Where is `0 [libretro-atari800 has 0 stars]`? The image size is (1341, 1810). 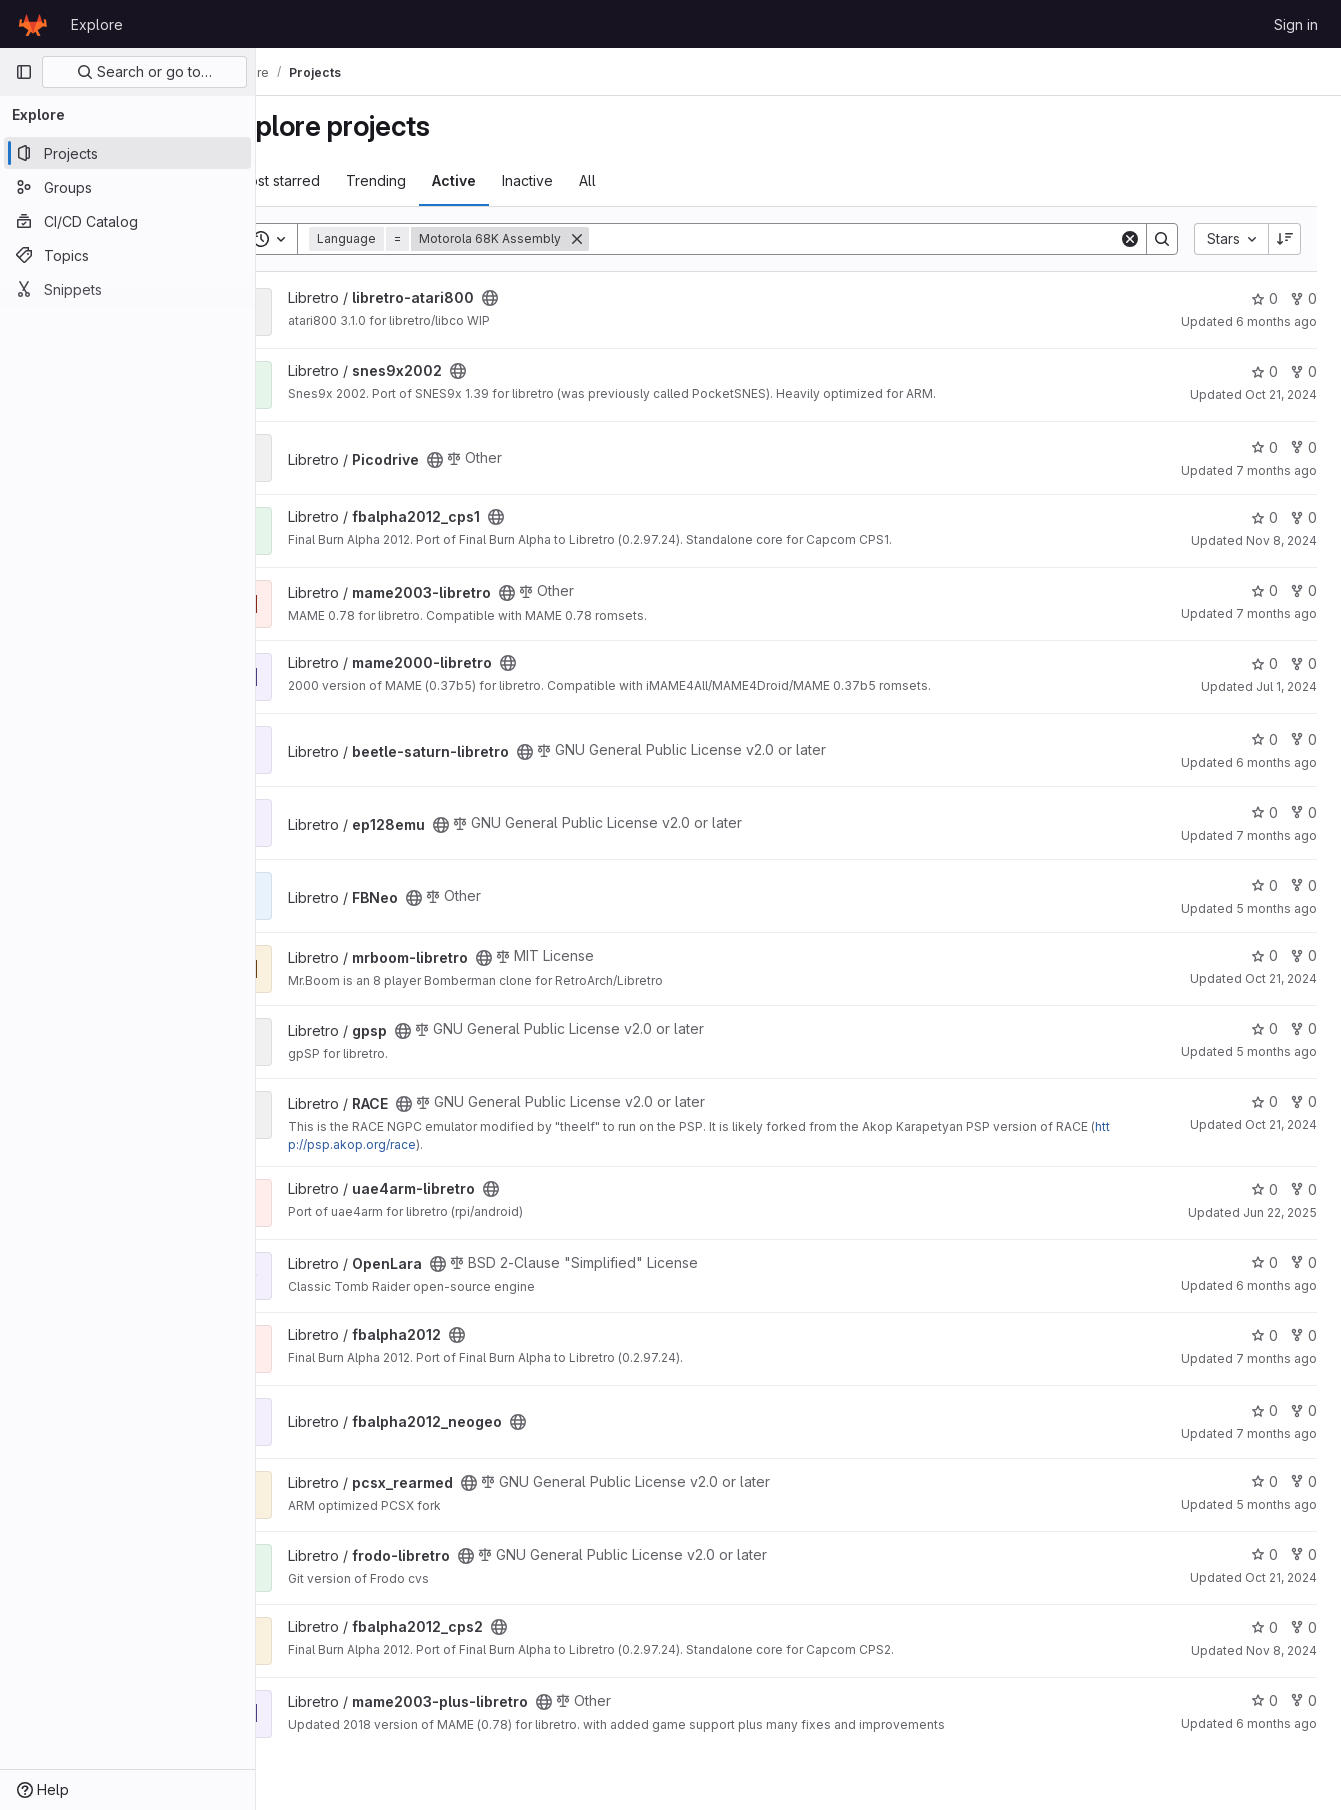
0 [libretro-atari800 has 0 stars] is located at coordinates (1264, 298).